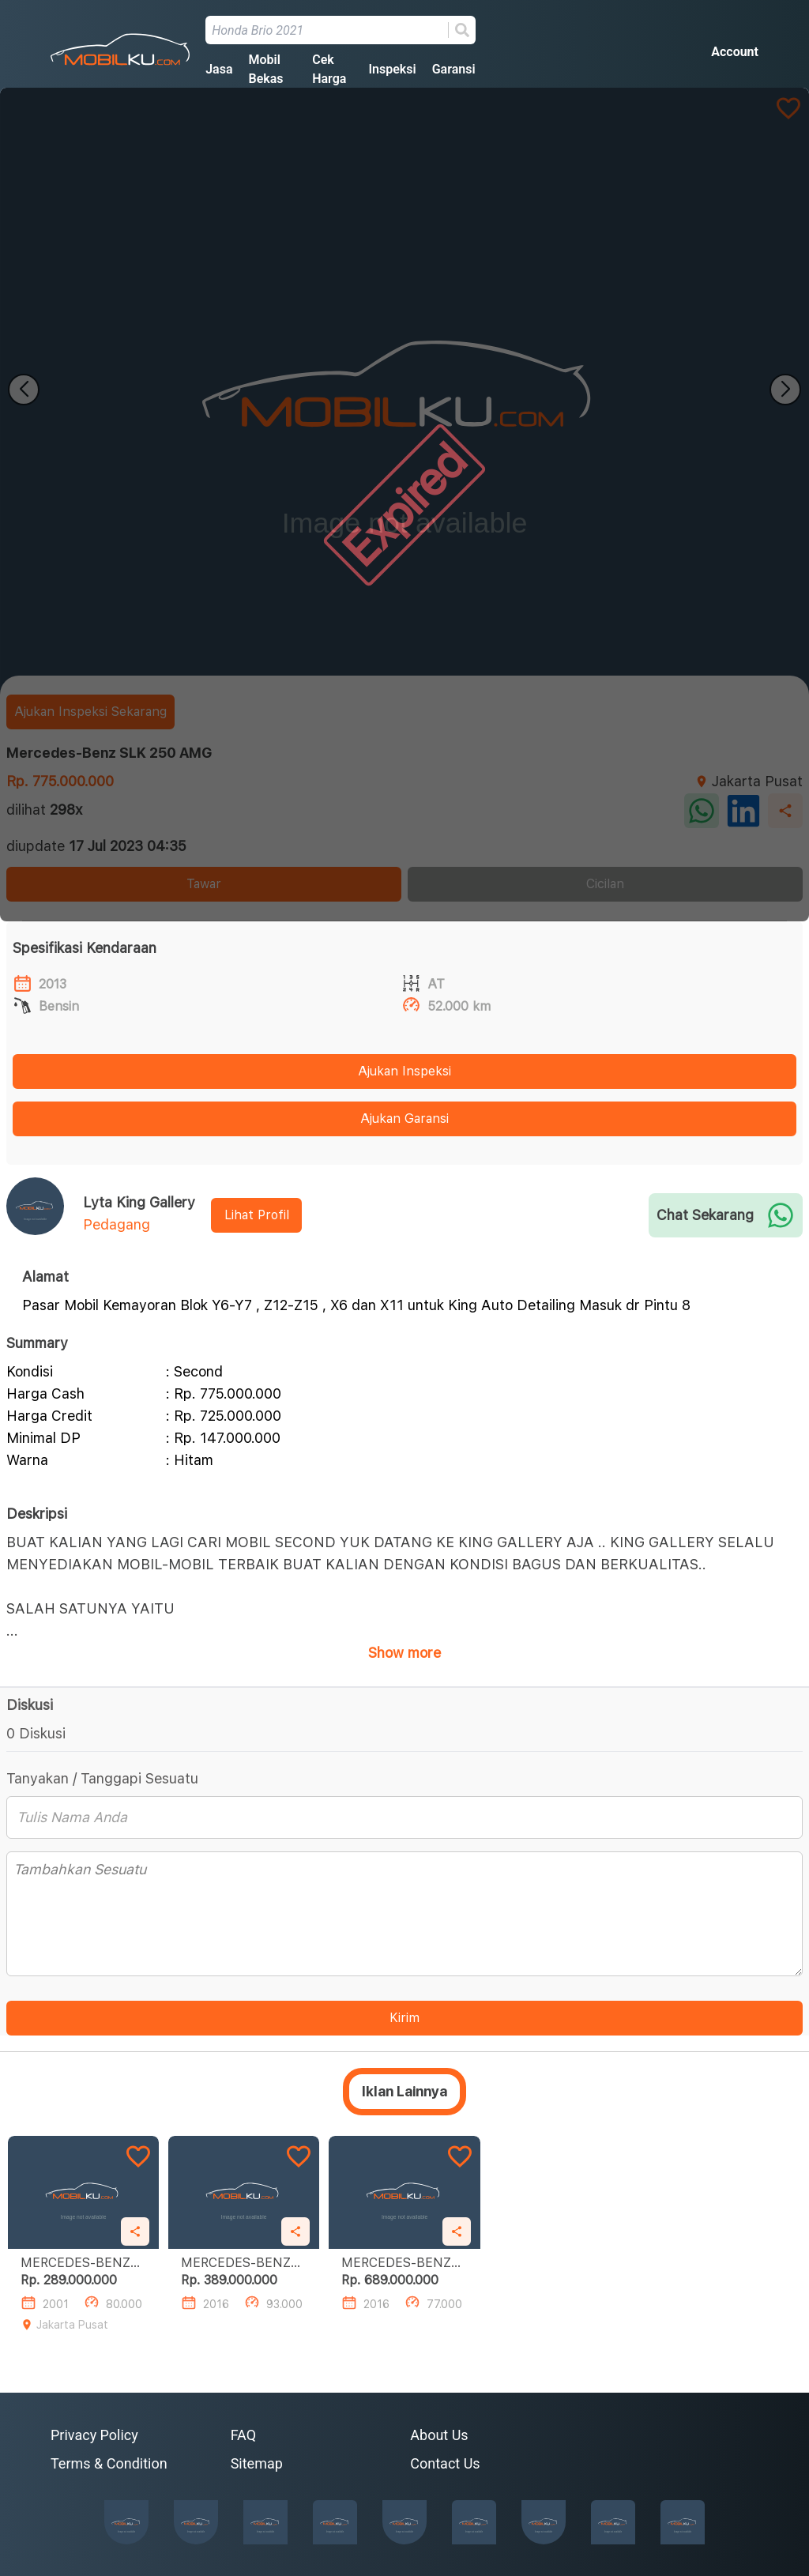 The height and width of the screenshot is (2576, 809). What do you see at coordinates (404, 2017) in the screenshot?
I see `Kirim` at bounding box center [404, 2017].